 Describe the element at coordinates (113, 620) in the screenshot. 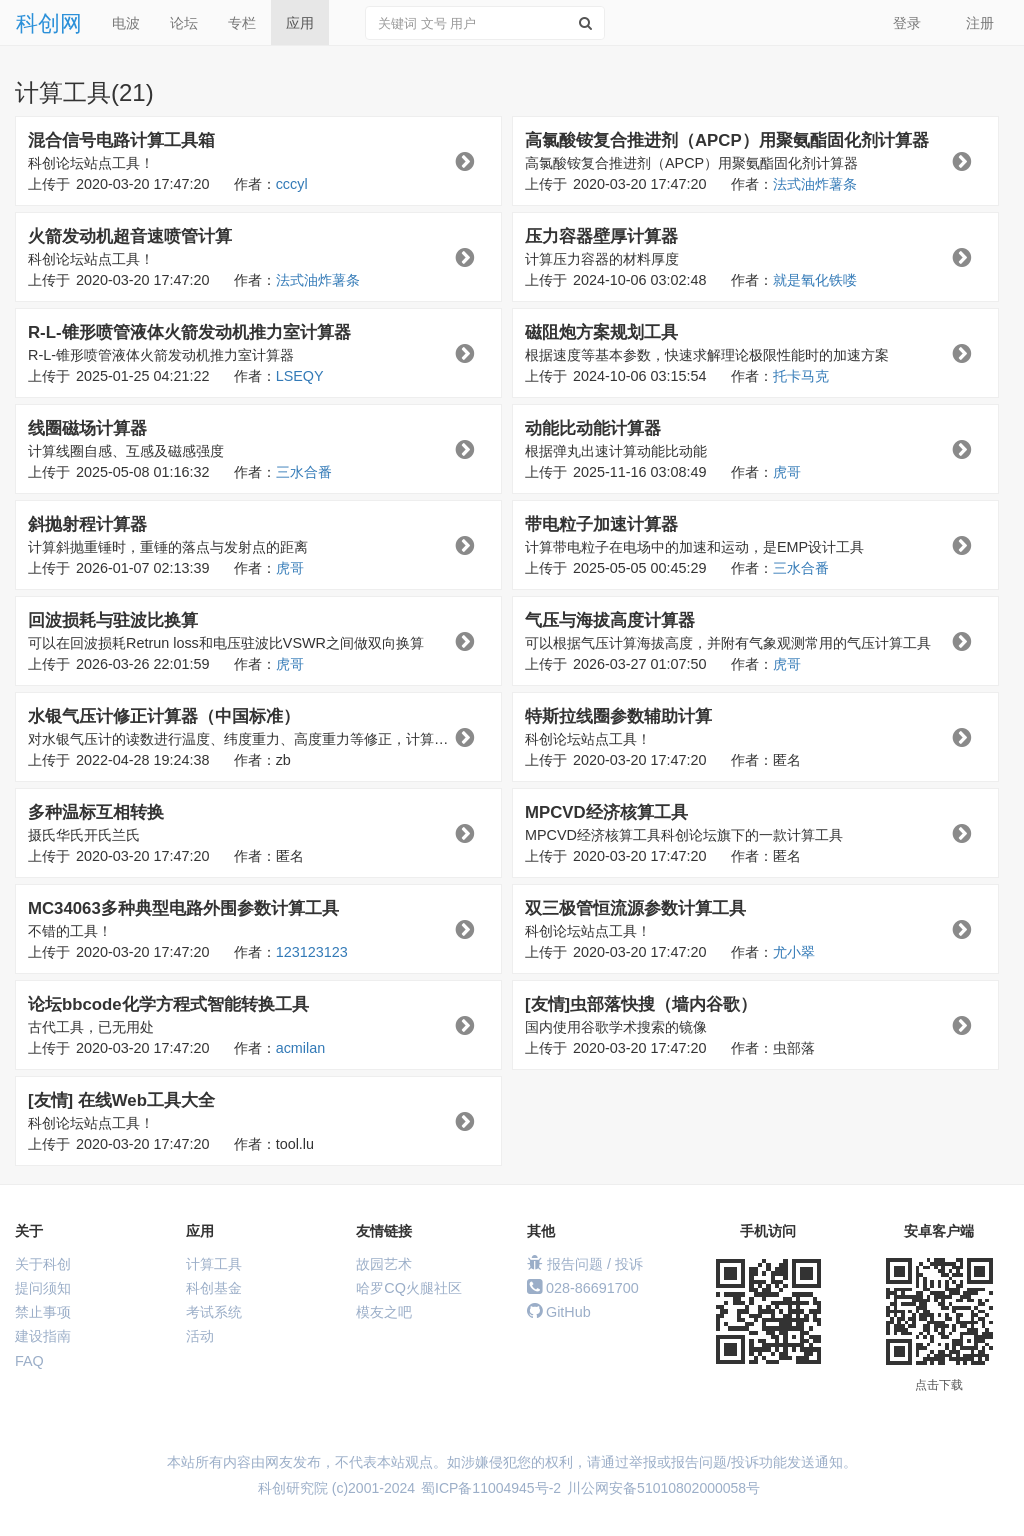

I see `回波损耗与驻波比换算` at that location.